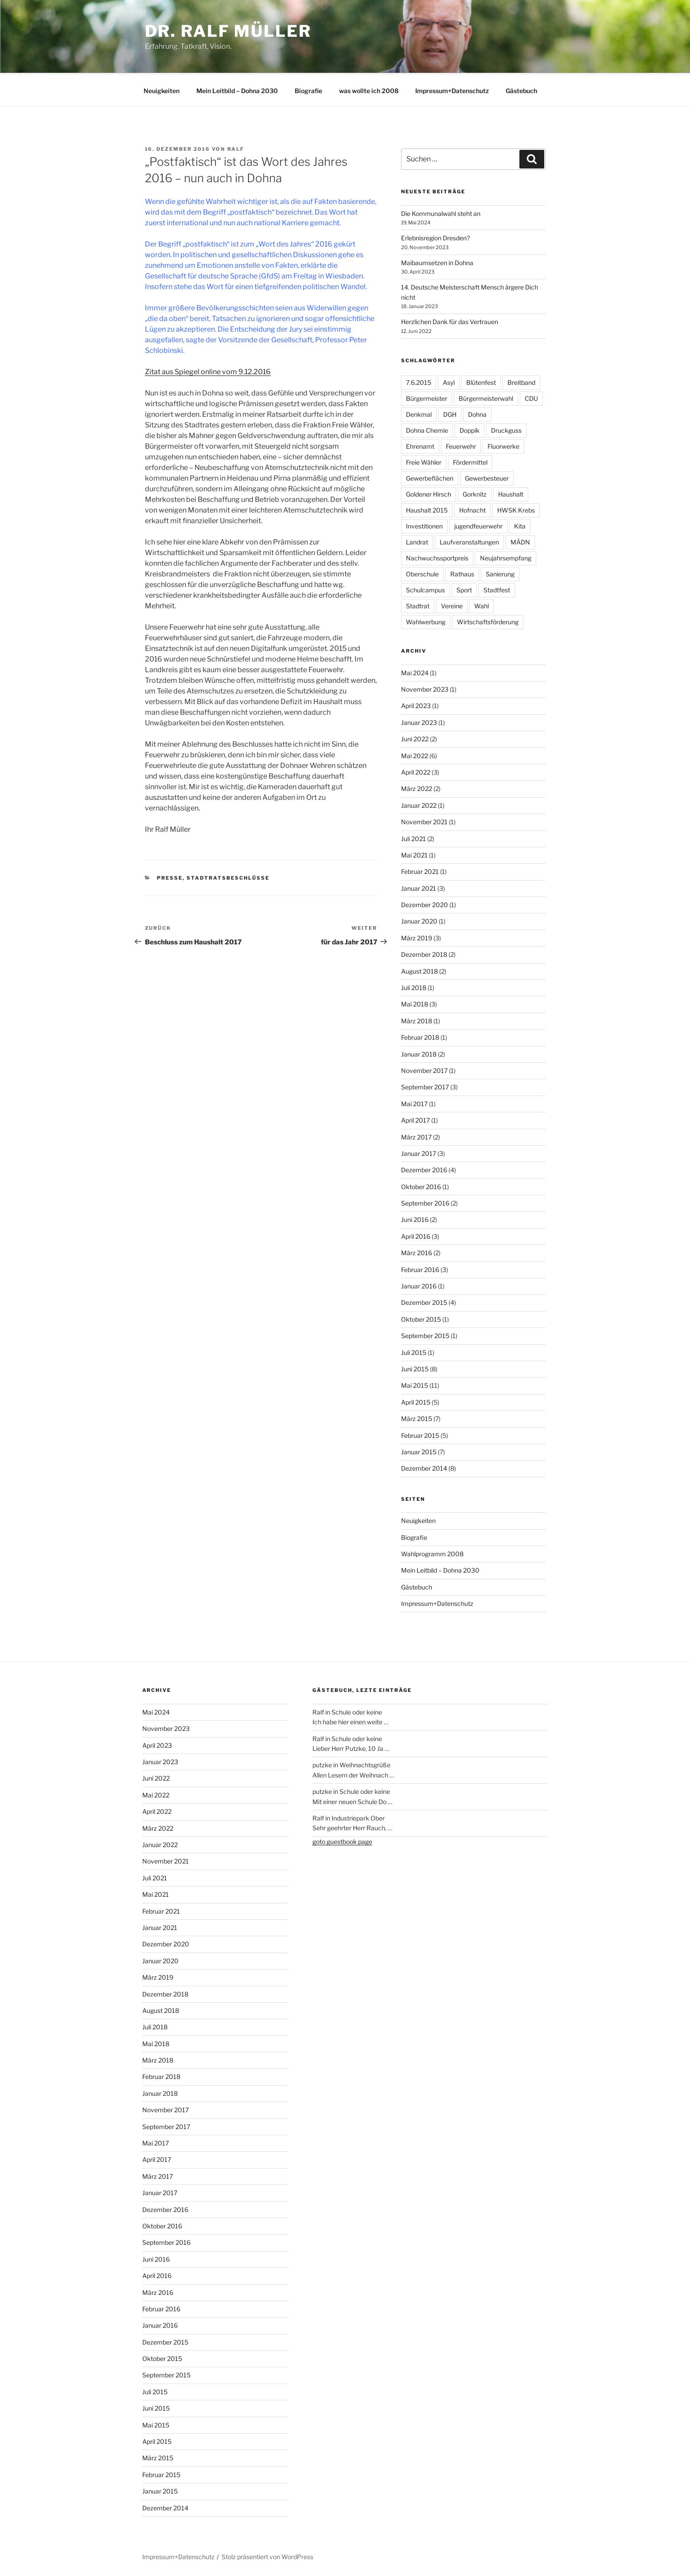 The image size is (690, 2576). I want to click on Wahl, so click(481, 604).